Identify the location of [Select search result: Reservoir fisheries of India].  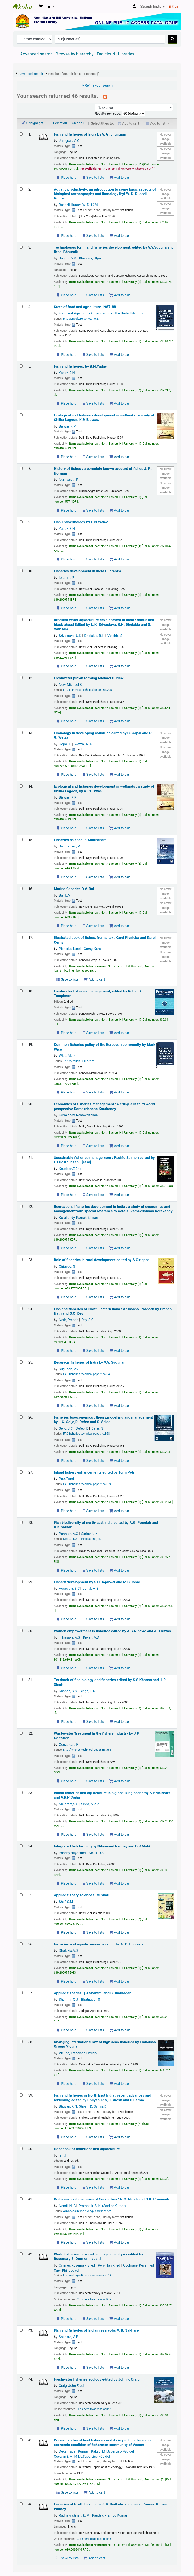
(21, 1362).